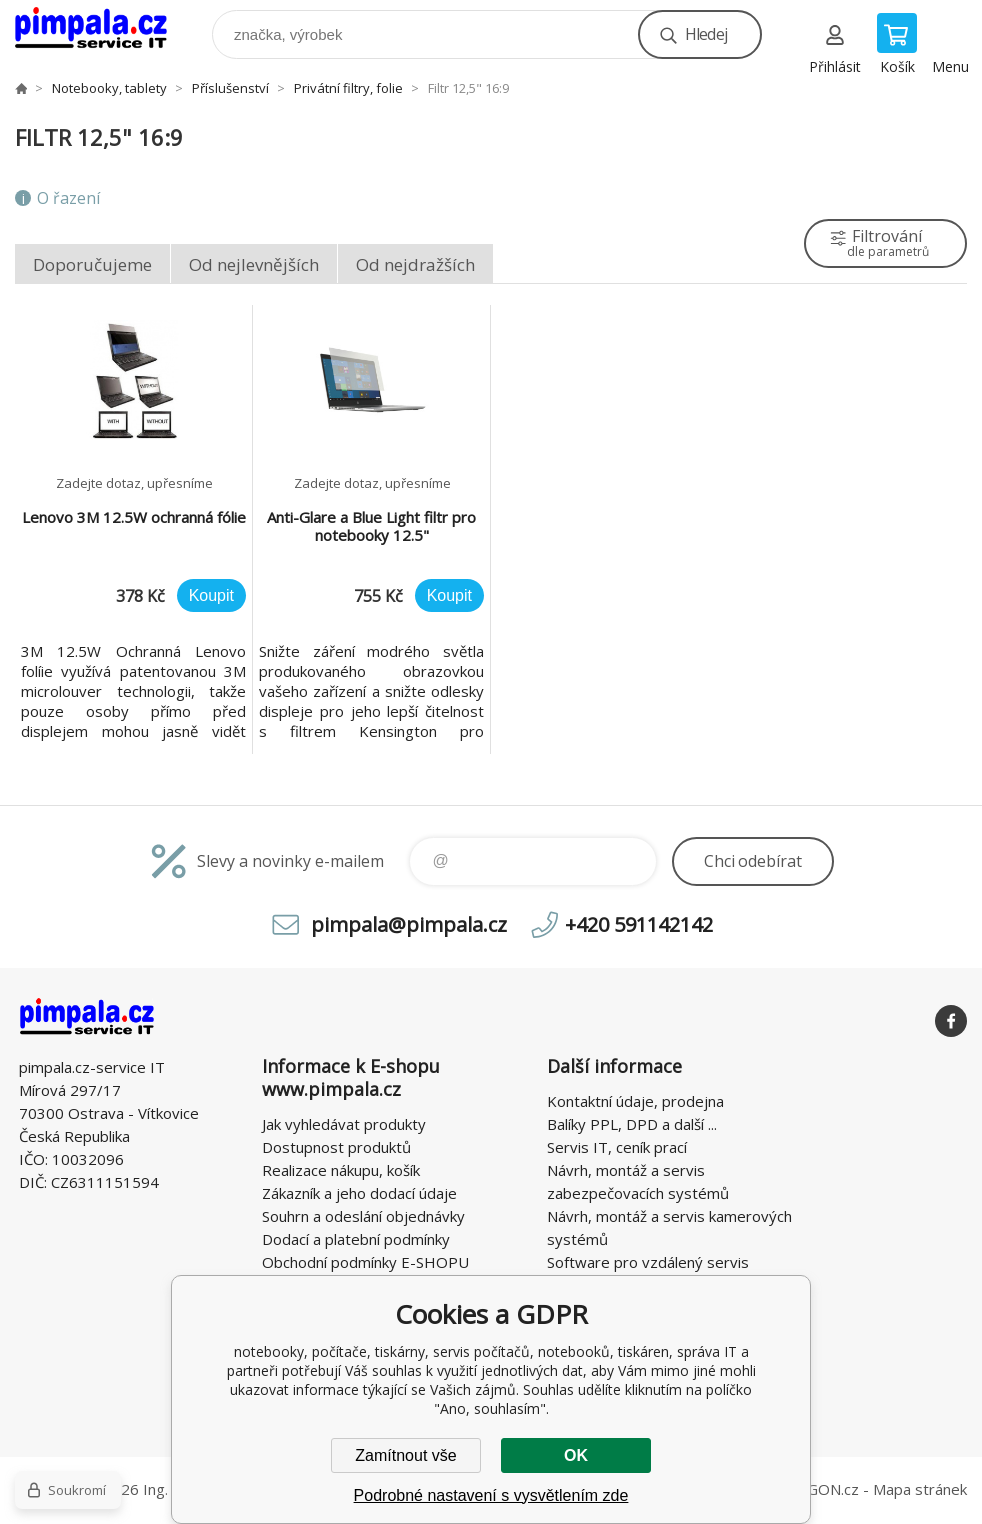  Describe the element at coordinates (109, 88) in the screenshot. I see `Notebooky, tablety` at that location.